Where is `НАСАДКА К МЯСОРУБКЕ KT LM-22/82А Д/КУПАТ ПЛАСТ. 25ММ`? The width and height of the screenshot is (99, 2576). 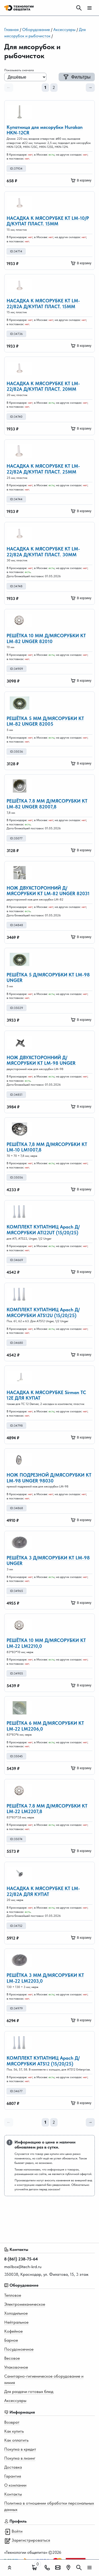 НАСАДКА К МЯСОРУБКЕ KT LM-22/82А Д/КУПАТ ПЛАСТ. 25ММ is located at coordinates (43, 469).